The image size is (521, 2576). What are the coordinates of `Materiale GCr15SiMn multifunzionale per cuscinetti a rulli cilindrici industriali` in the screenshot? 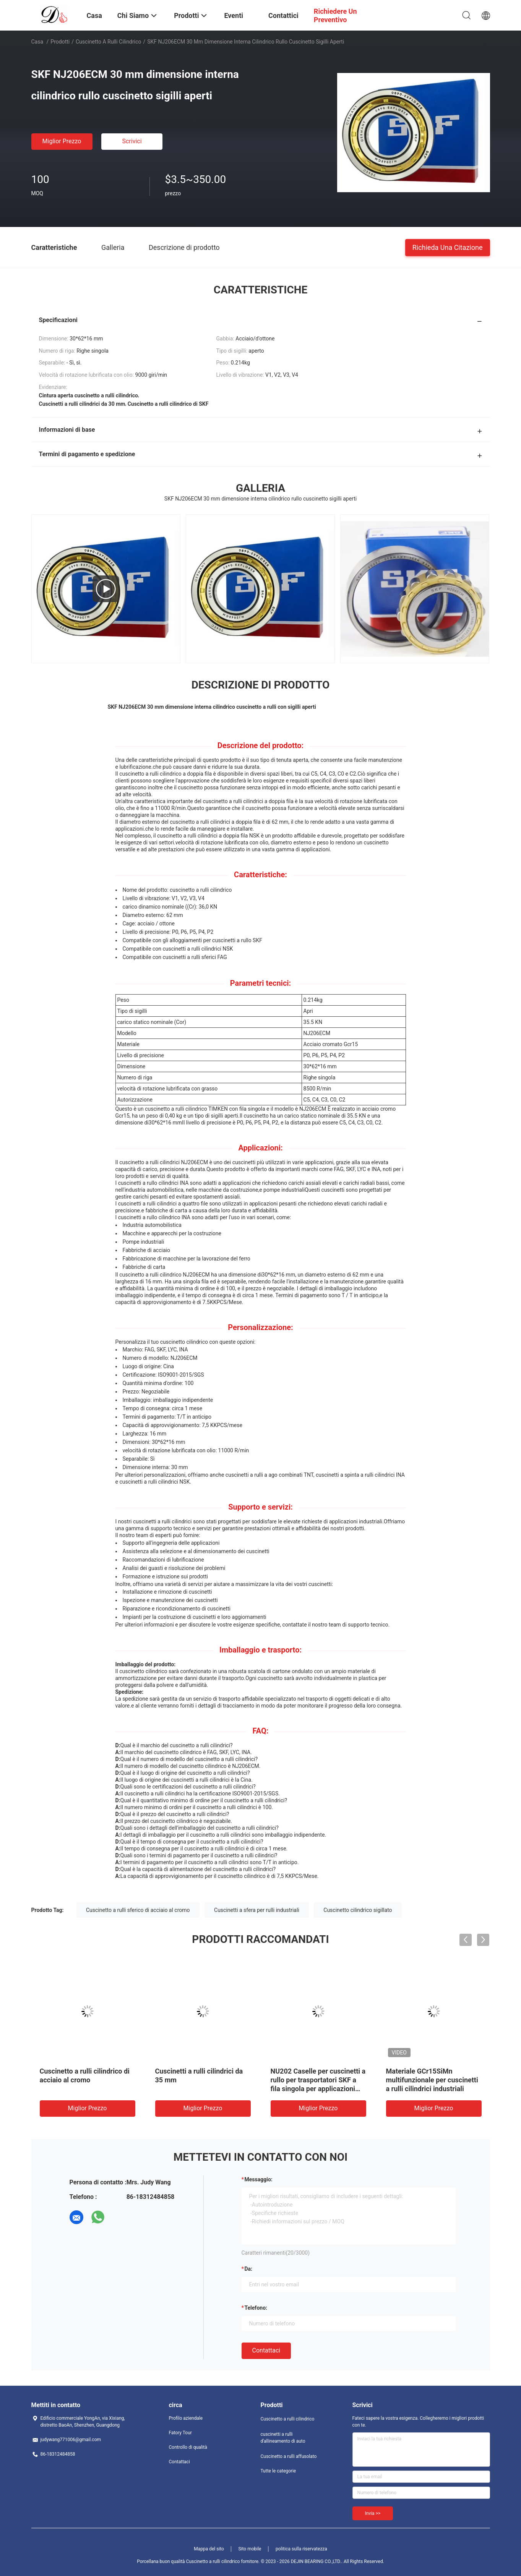 It's located at (432, 2080).